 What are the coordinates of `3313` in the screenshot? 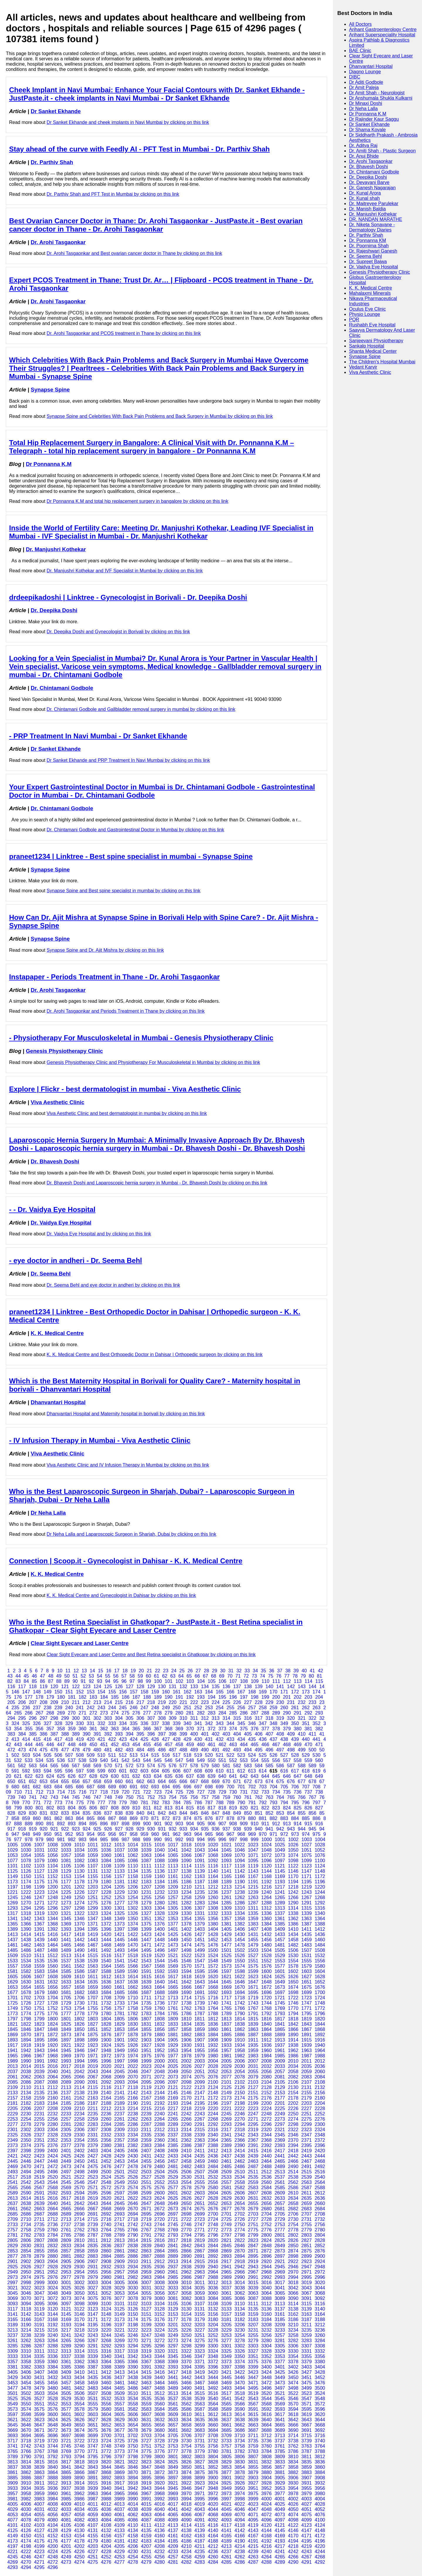 It's located at (66, 2351).